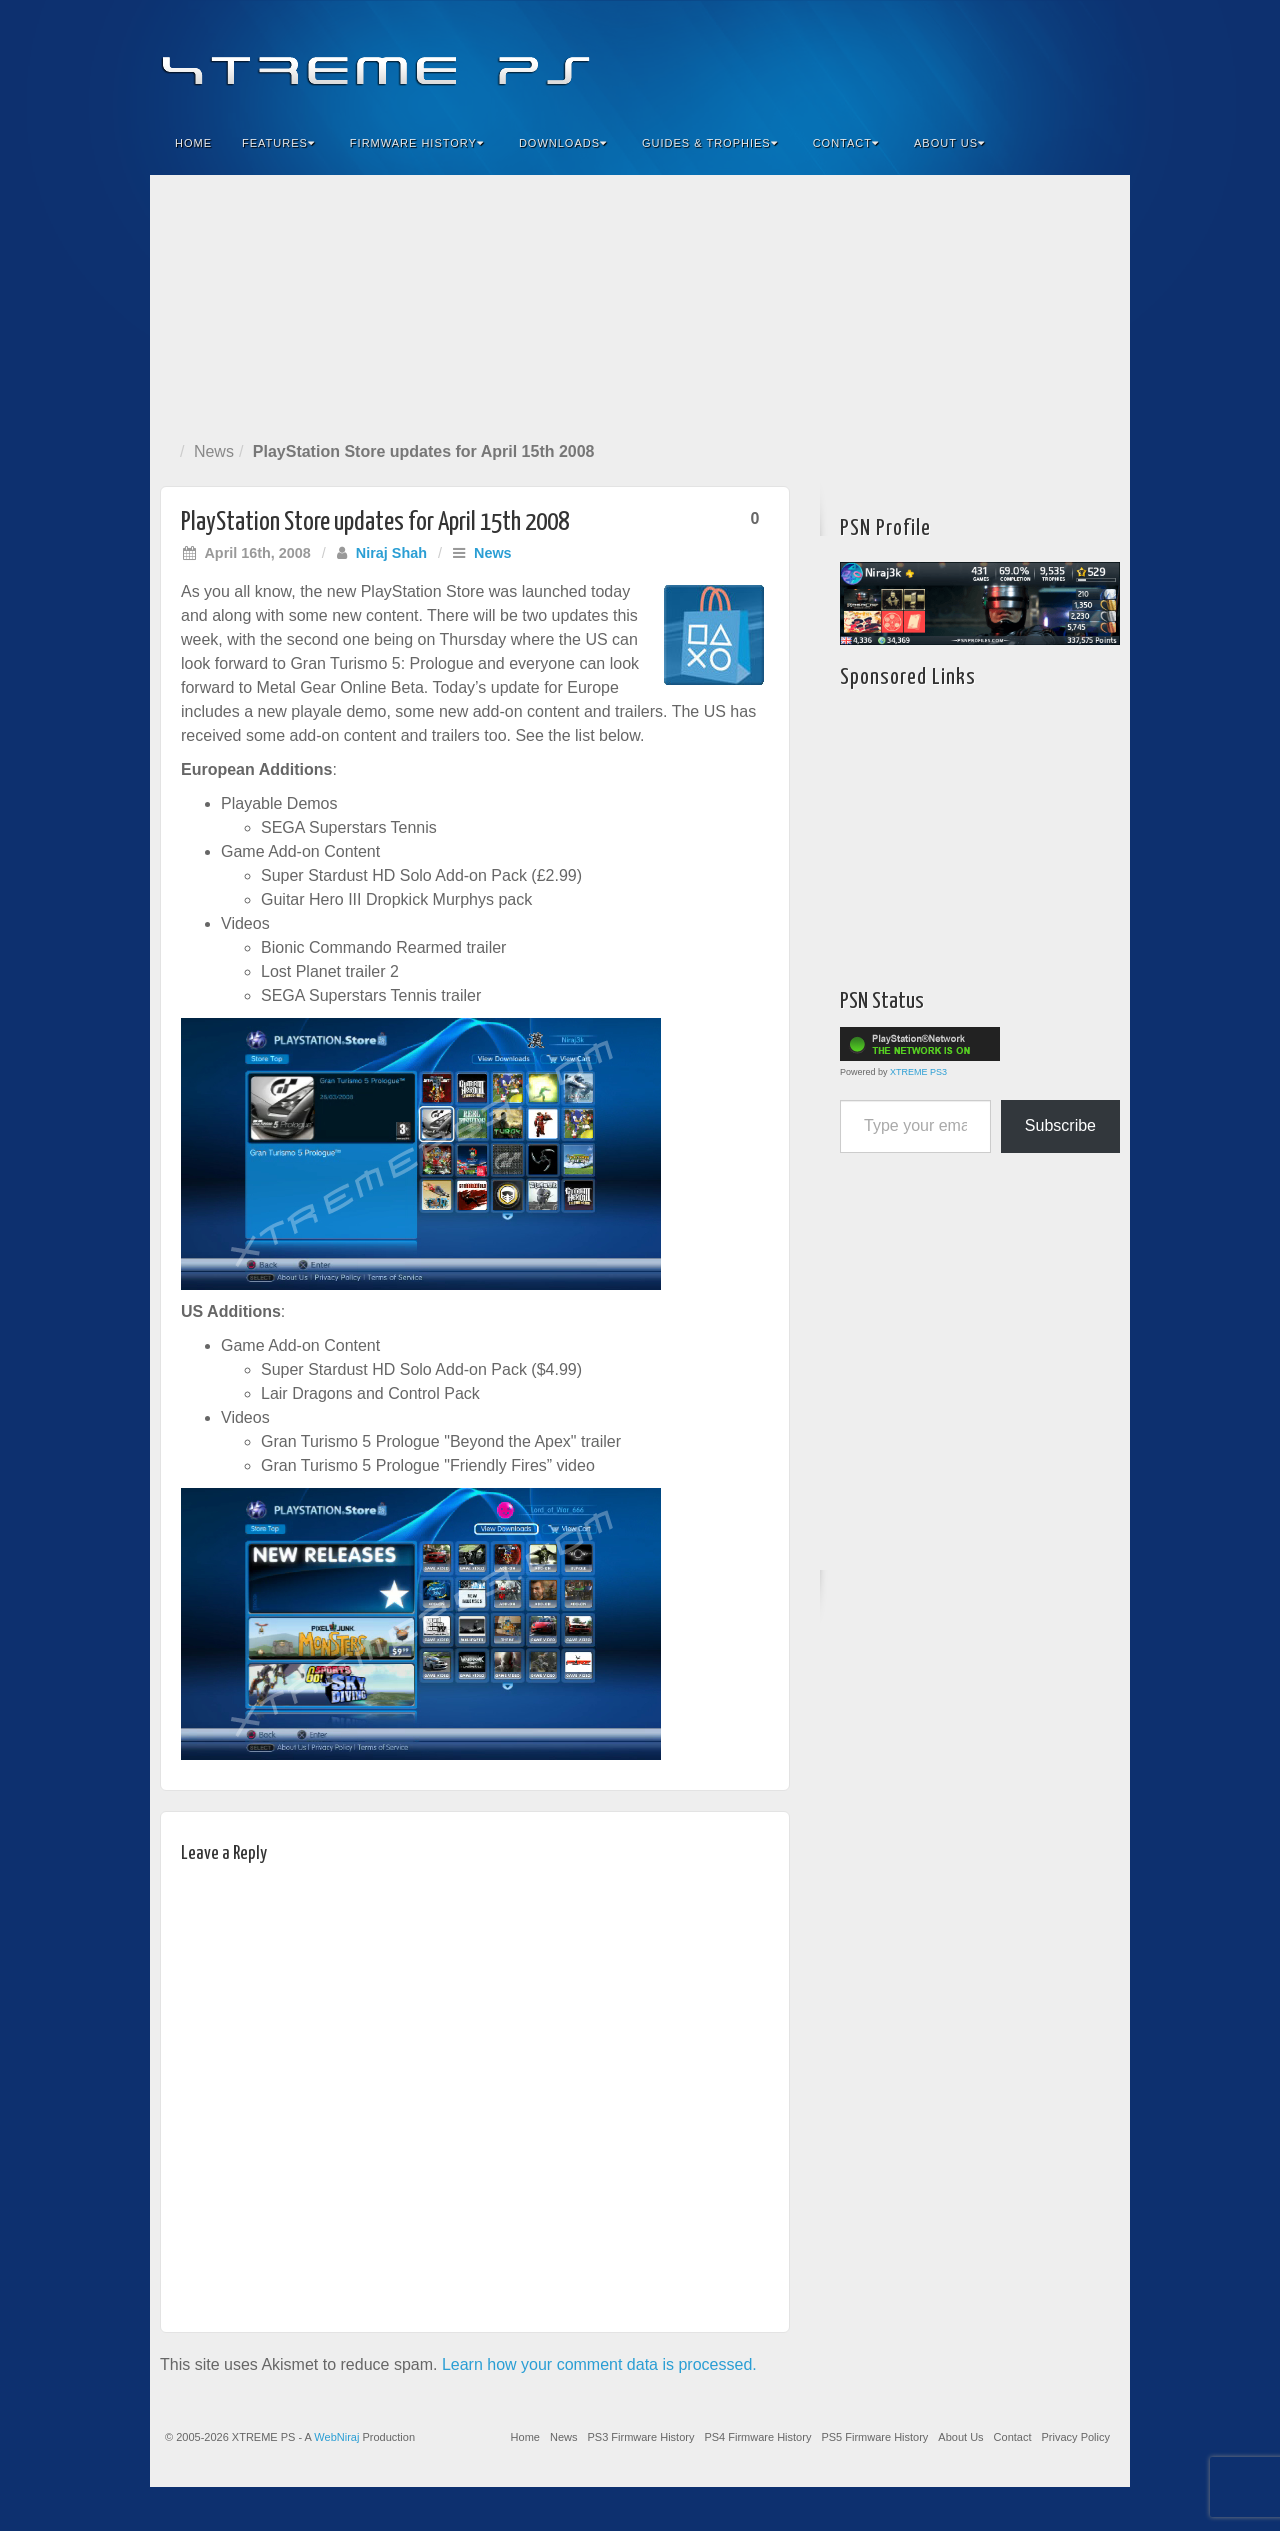 This screenshot has width=1280, height=2531. What do you see at coordinates (391, 553) in the screenshot?
I see `Niraj Shah` at bounding box center [391, 553].